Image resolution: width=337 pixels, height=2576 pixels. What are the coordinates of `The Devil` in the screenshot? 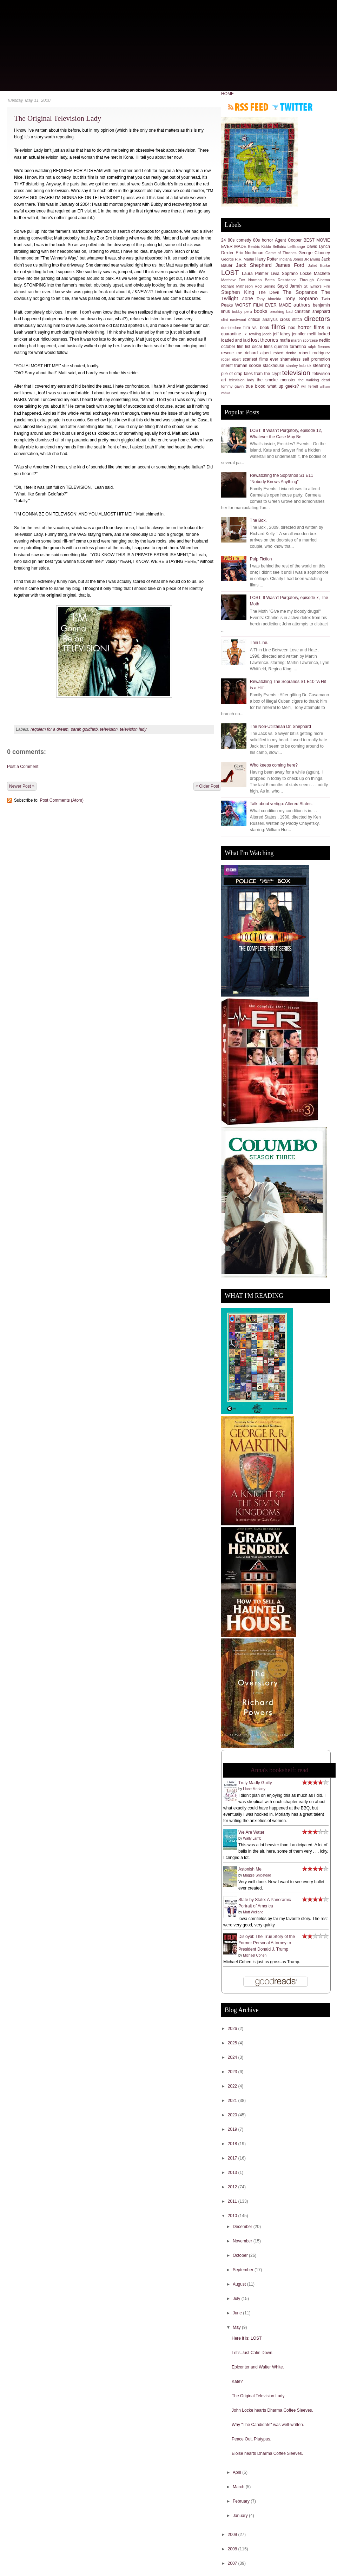 It's located at (268, 292).